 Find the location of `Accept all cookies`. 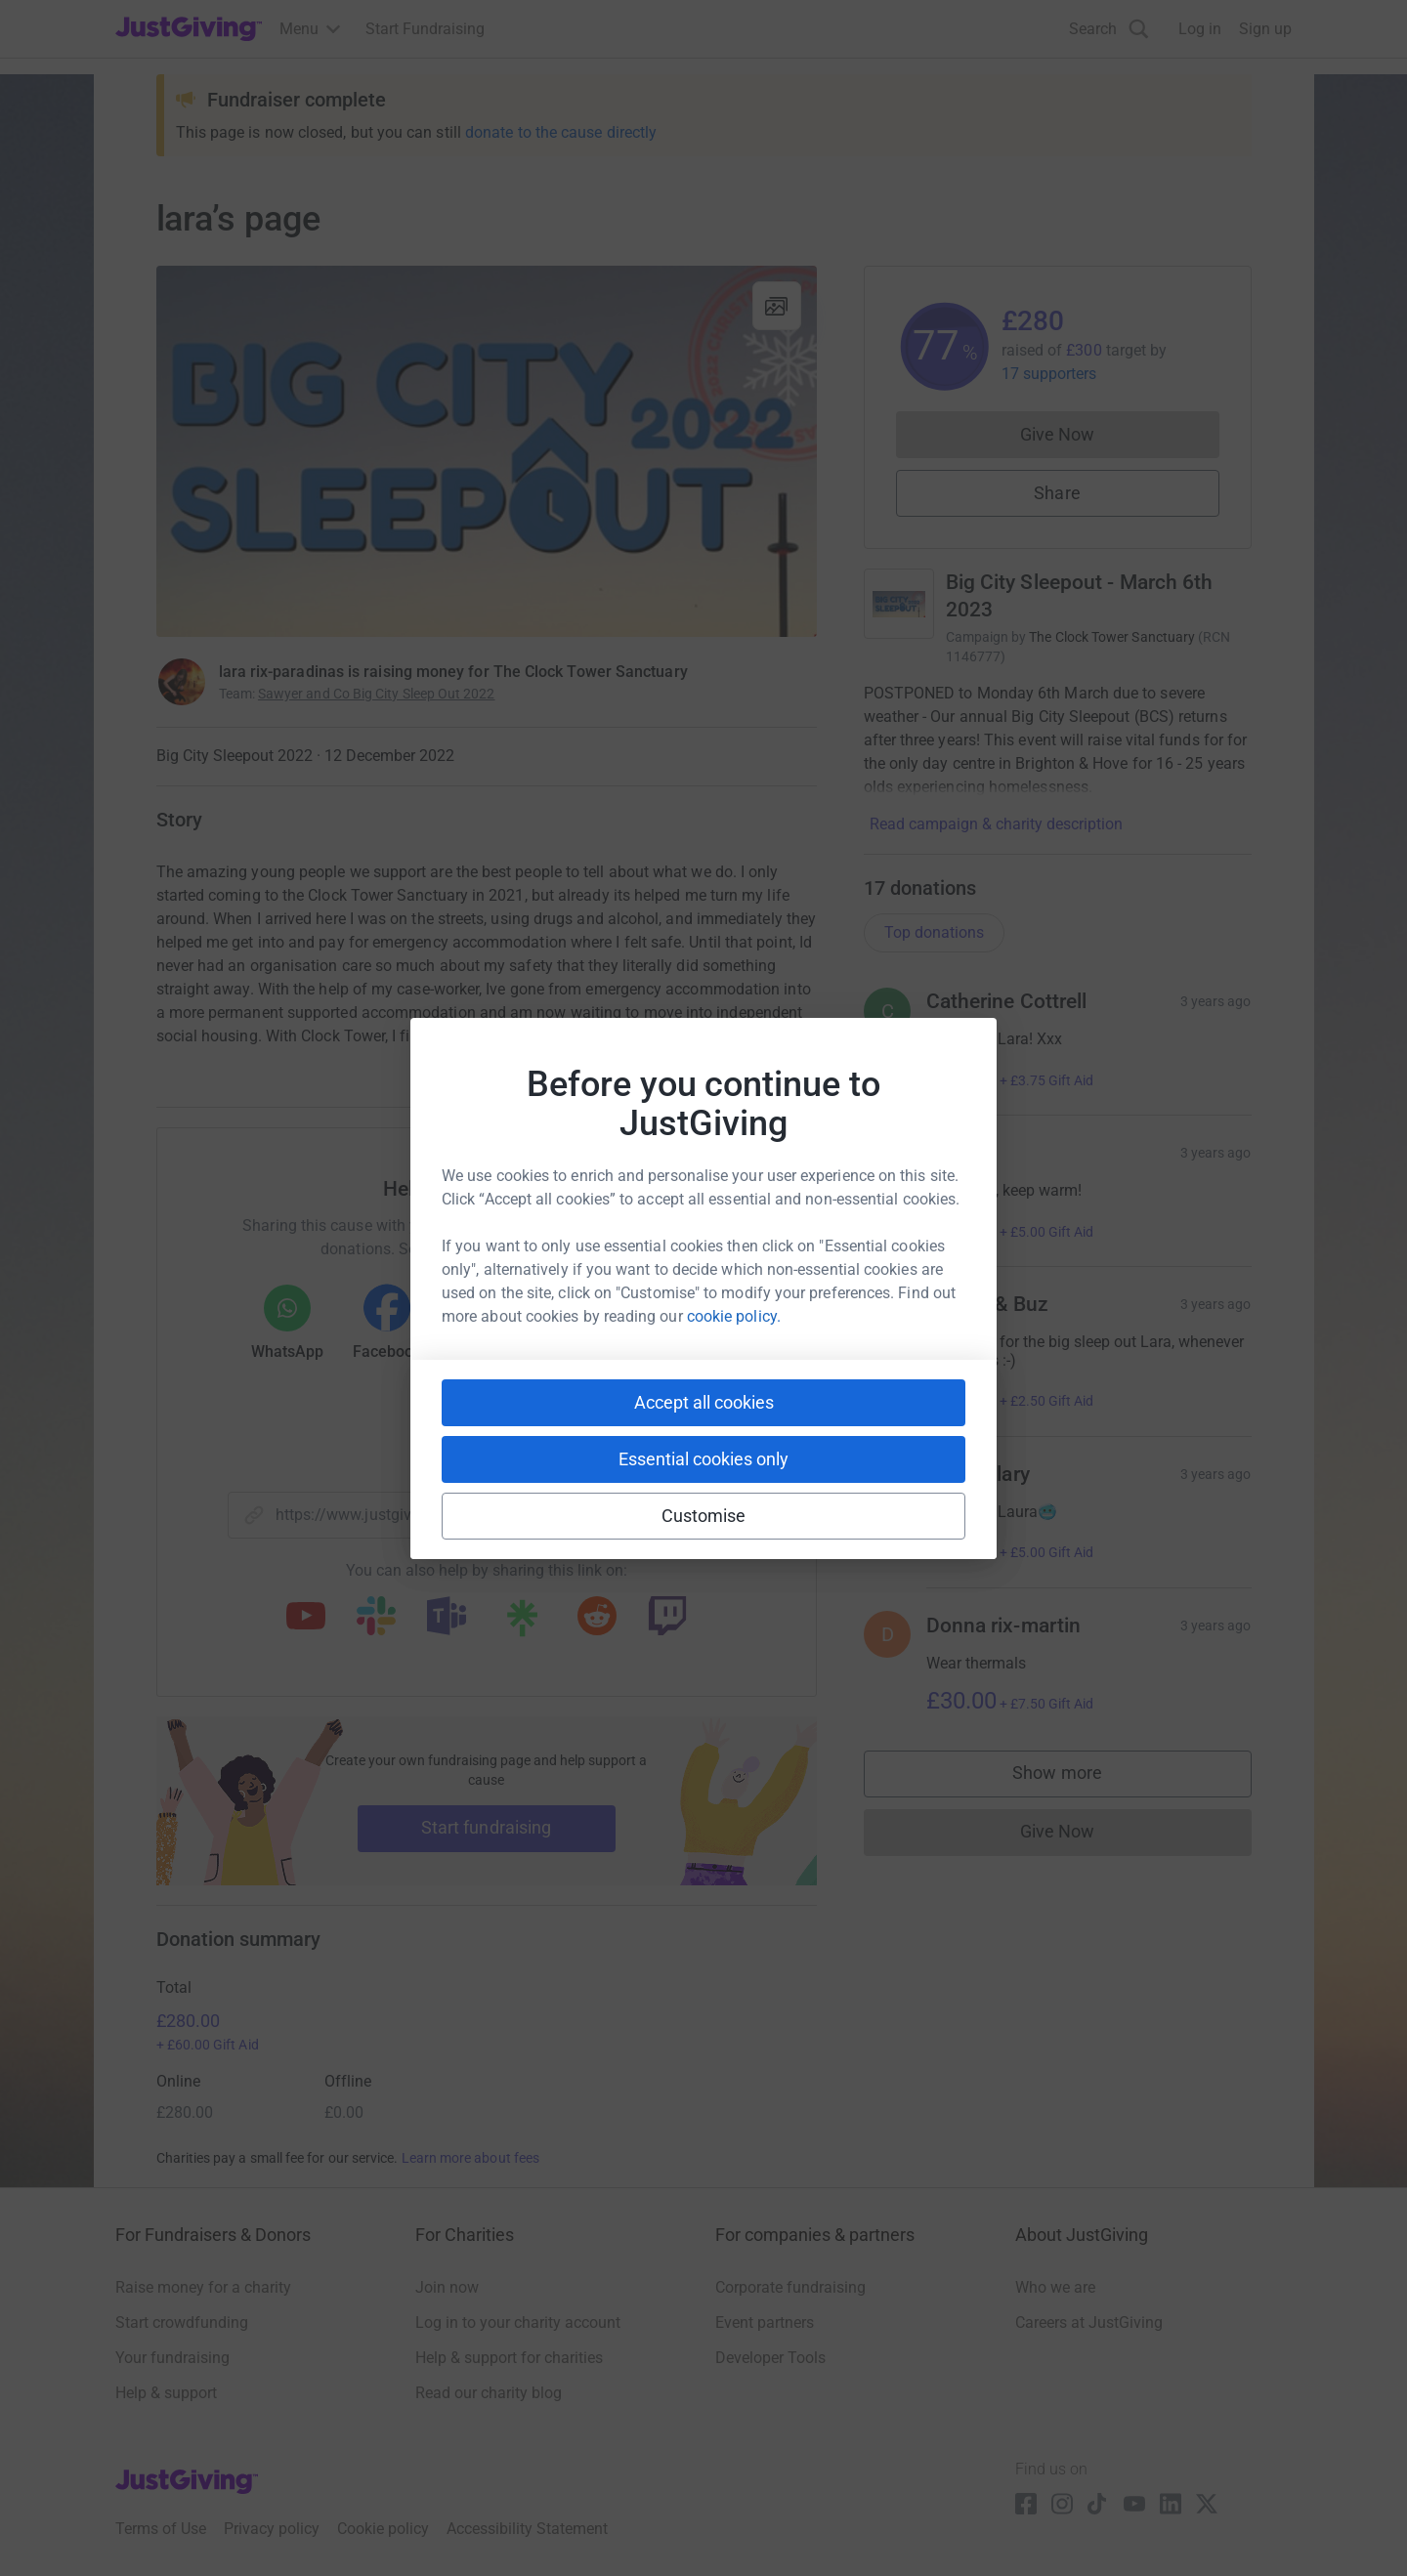

Accept all cookies is located at coordinates (704, 1402).